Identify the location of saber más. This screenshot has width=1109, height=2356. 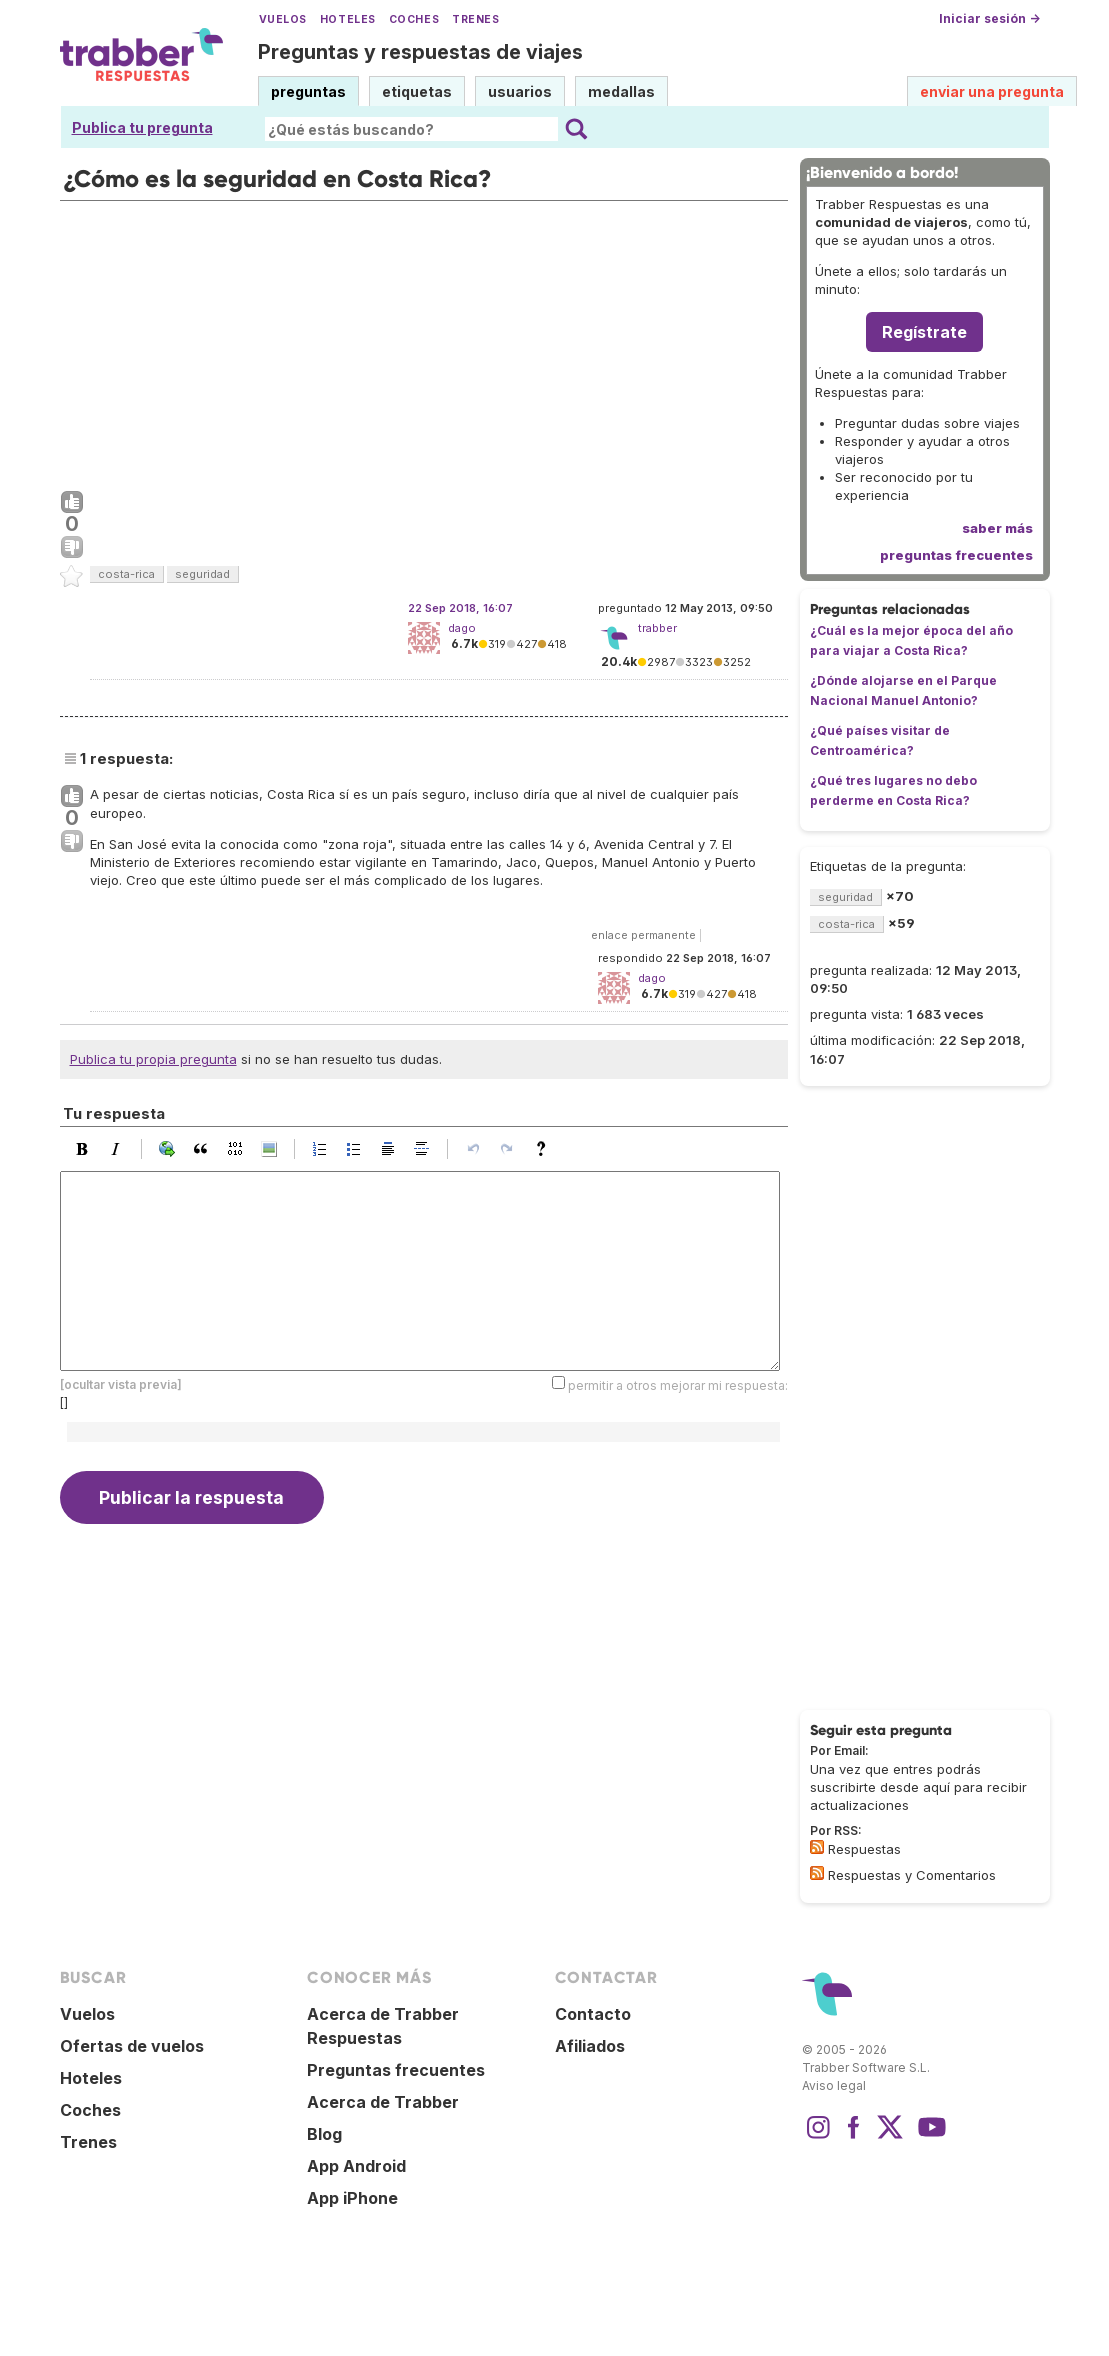
(997, 528).